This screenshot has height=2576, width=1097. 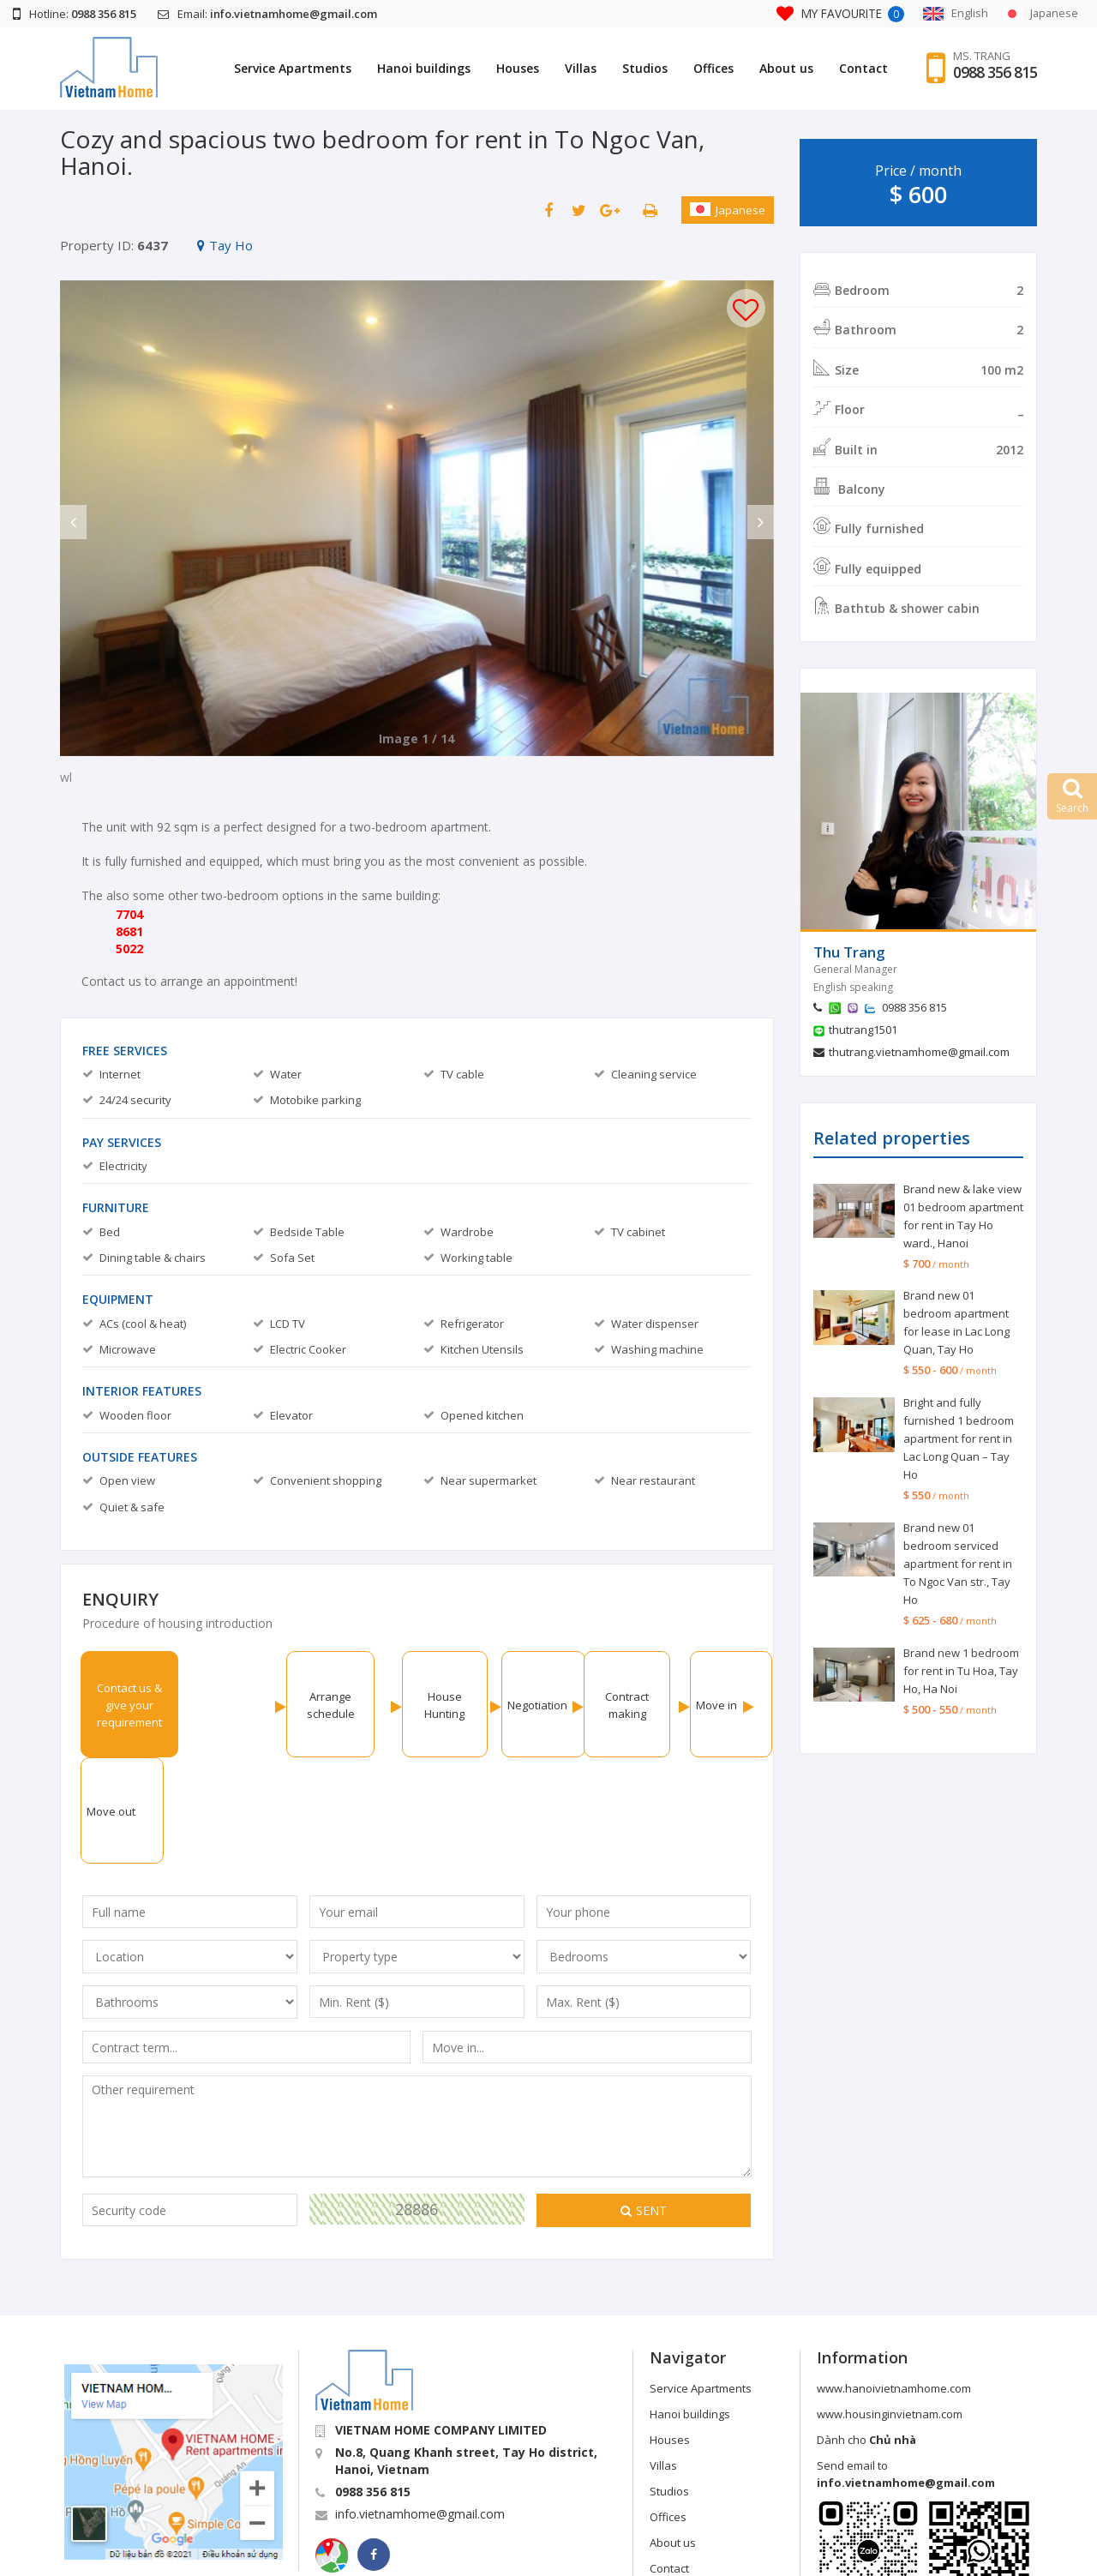 What do you see at coordinates (643, 2104) in the screenshot?
I see `Sent` at bounding box center [643, 2104].